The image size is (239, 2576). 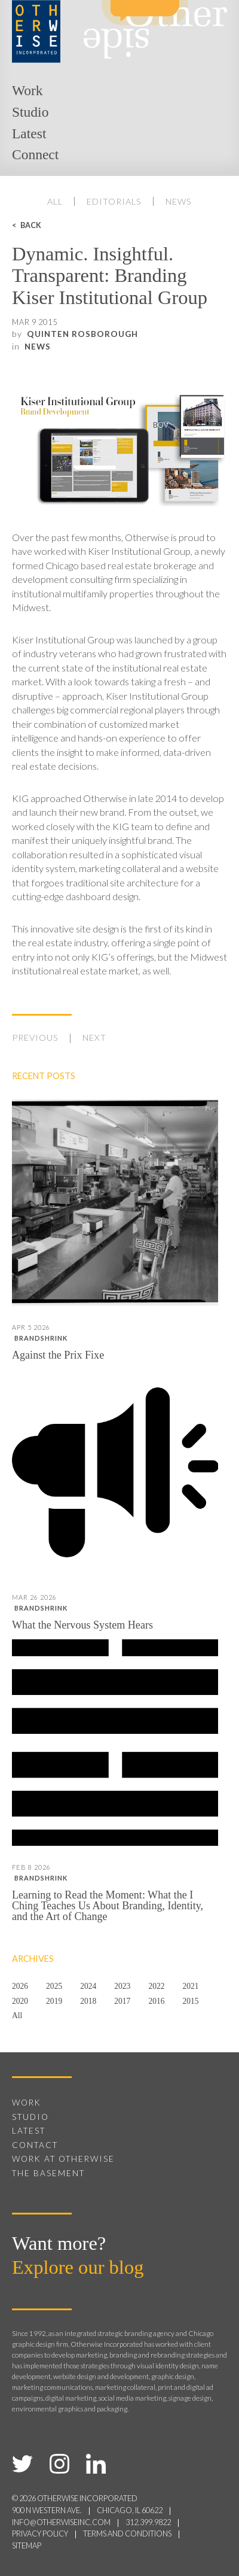 What do you see at coordinates (88, 2001) in the screenshot?
I see `2018` at bounding box center [88, 2001].